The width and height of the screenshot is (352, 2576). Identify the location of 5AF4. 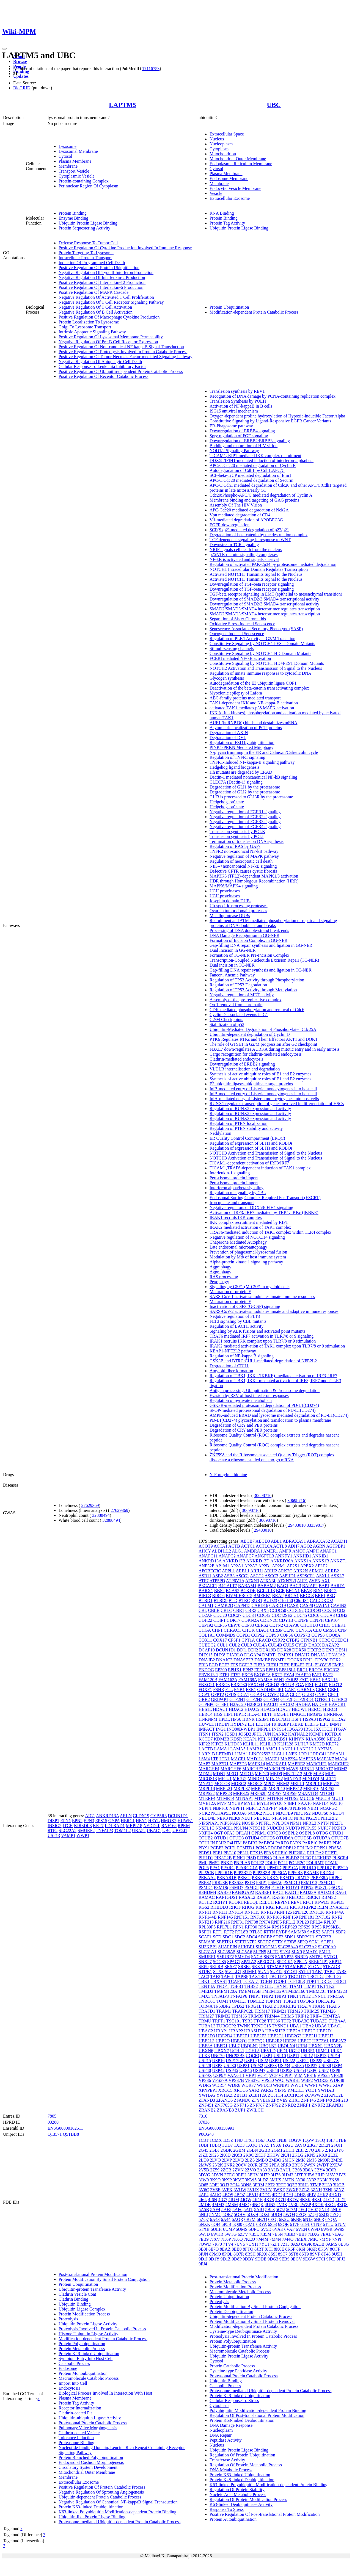
(215, 2209).